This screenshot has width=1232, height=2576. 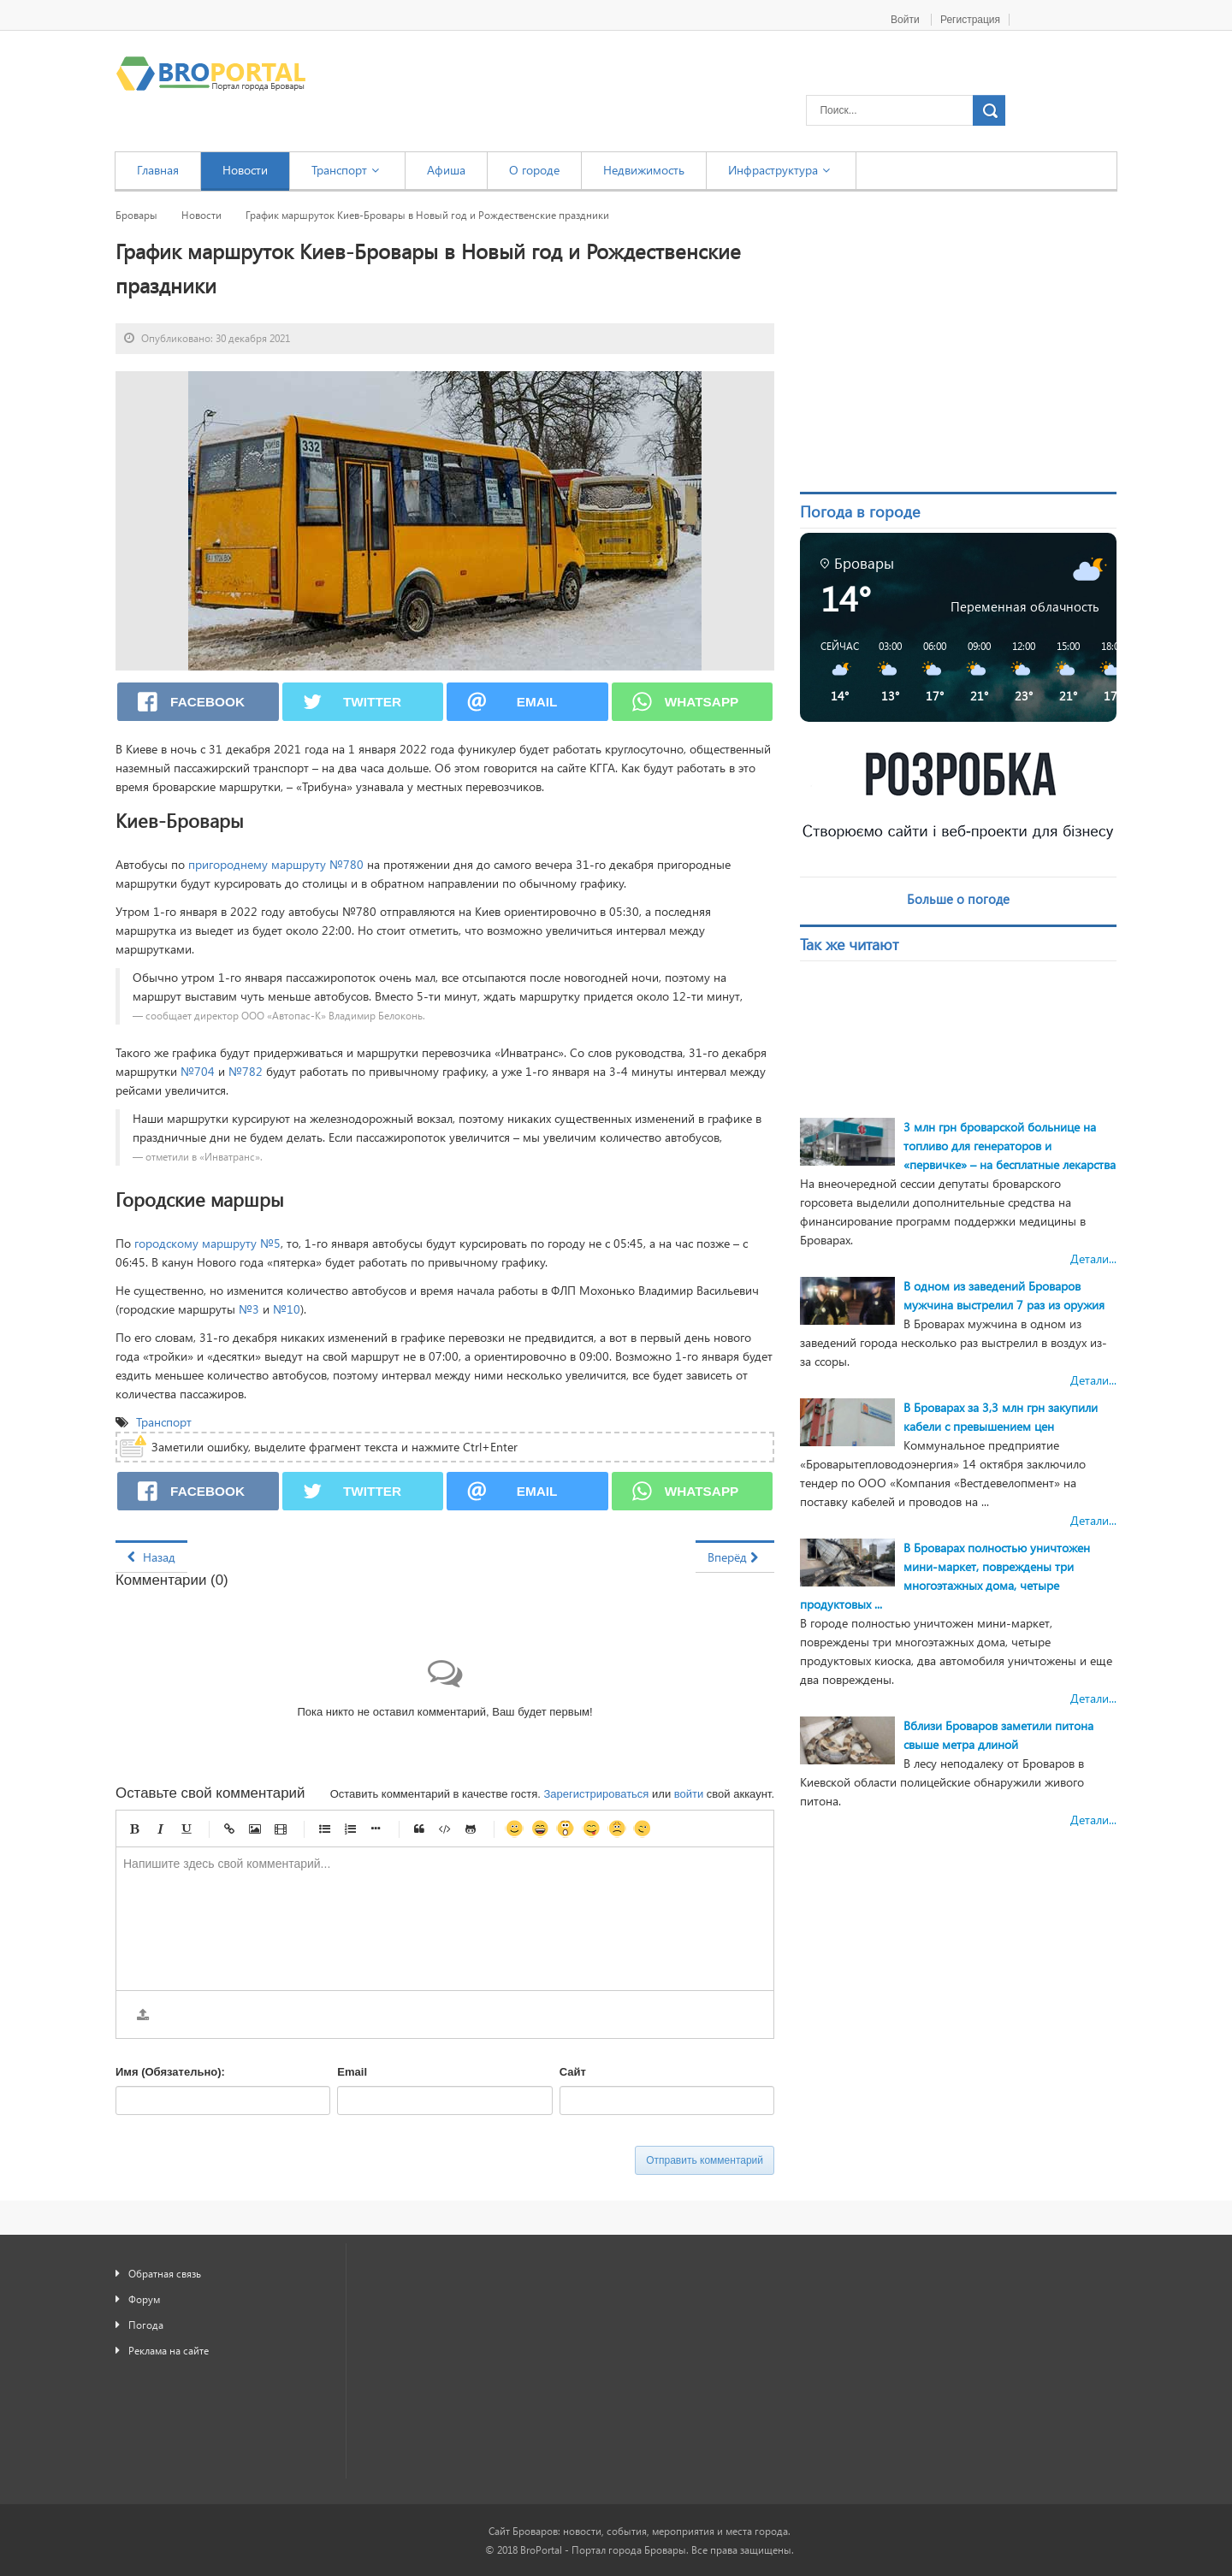 What do you see at coordinates (280, 1828) in the screenshot?
I see `Видео` at bounding box center [280, 1828].